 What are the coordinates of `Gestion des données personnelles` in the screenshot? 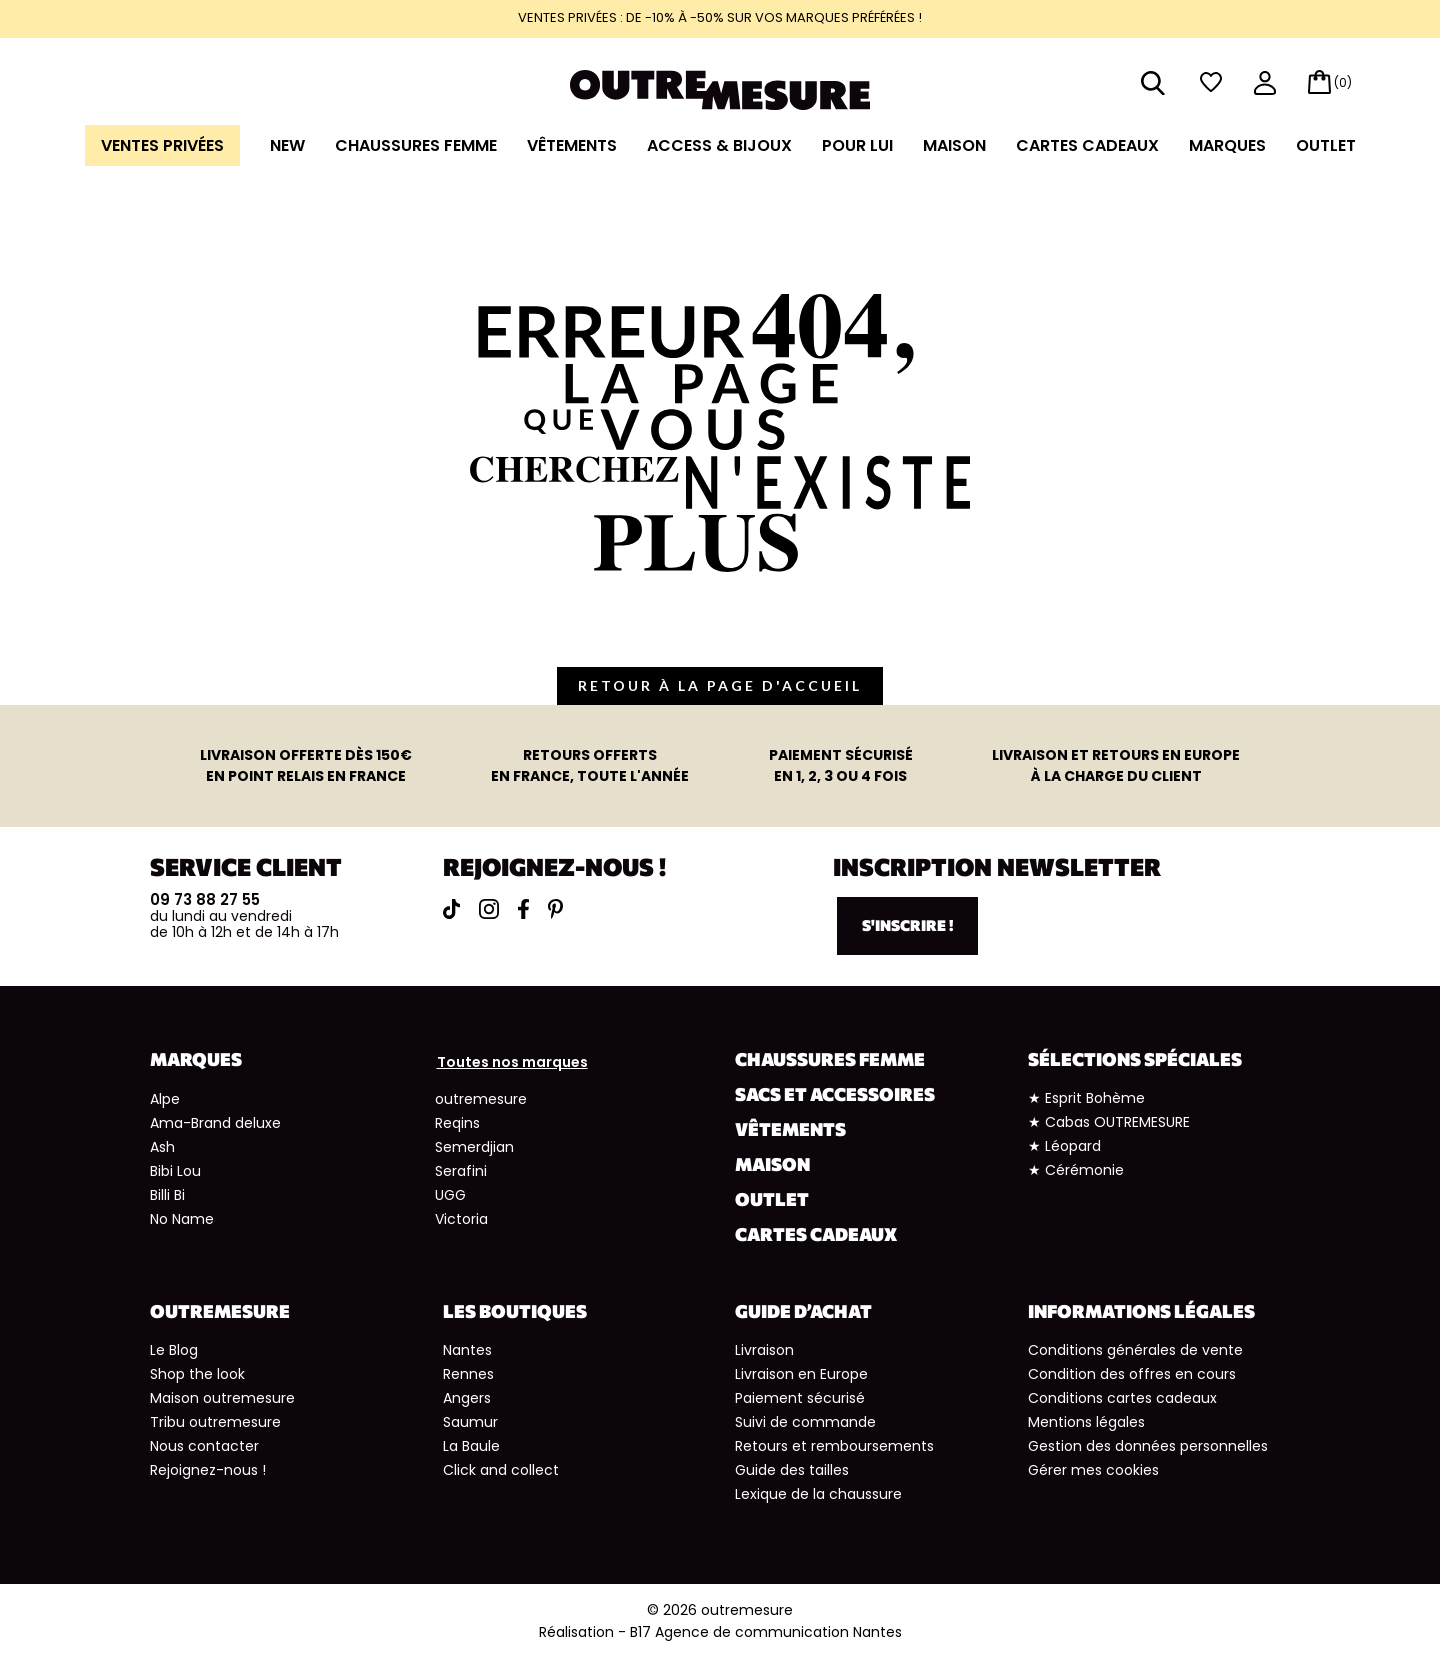 It's located at (1148, 1446).